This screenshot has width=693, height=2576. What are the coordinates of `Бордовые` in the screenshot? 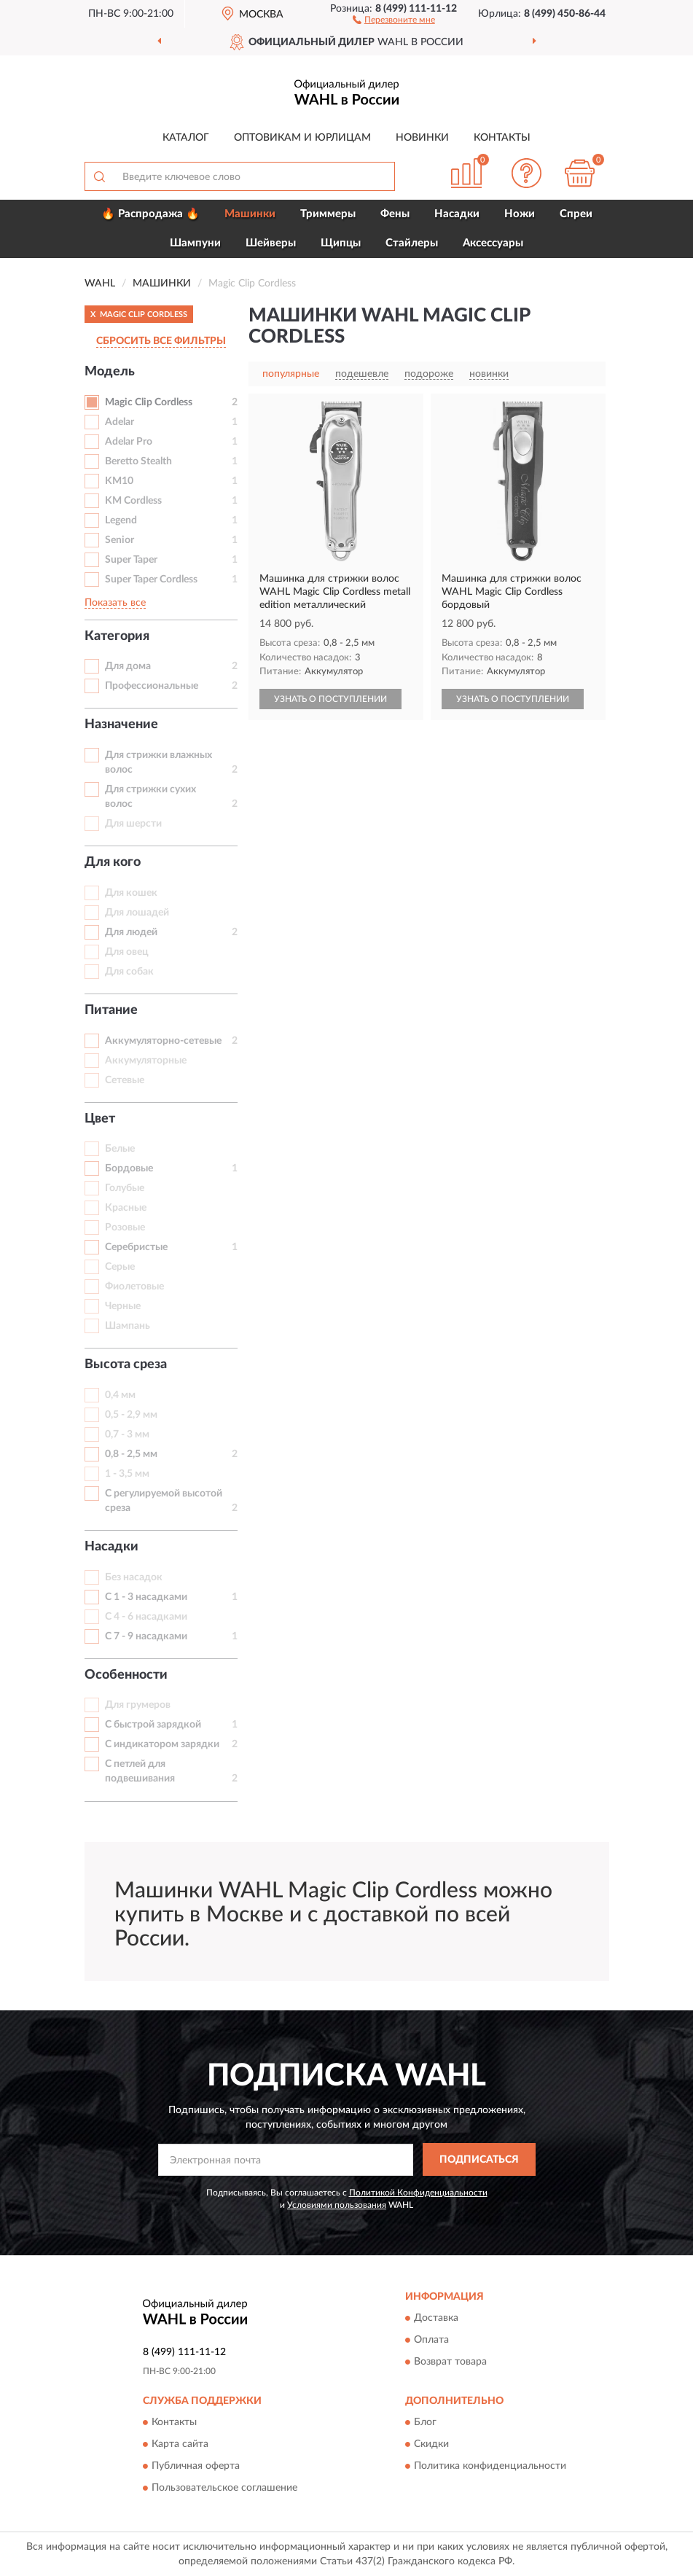 It's located at (129, 1168).